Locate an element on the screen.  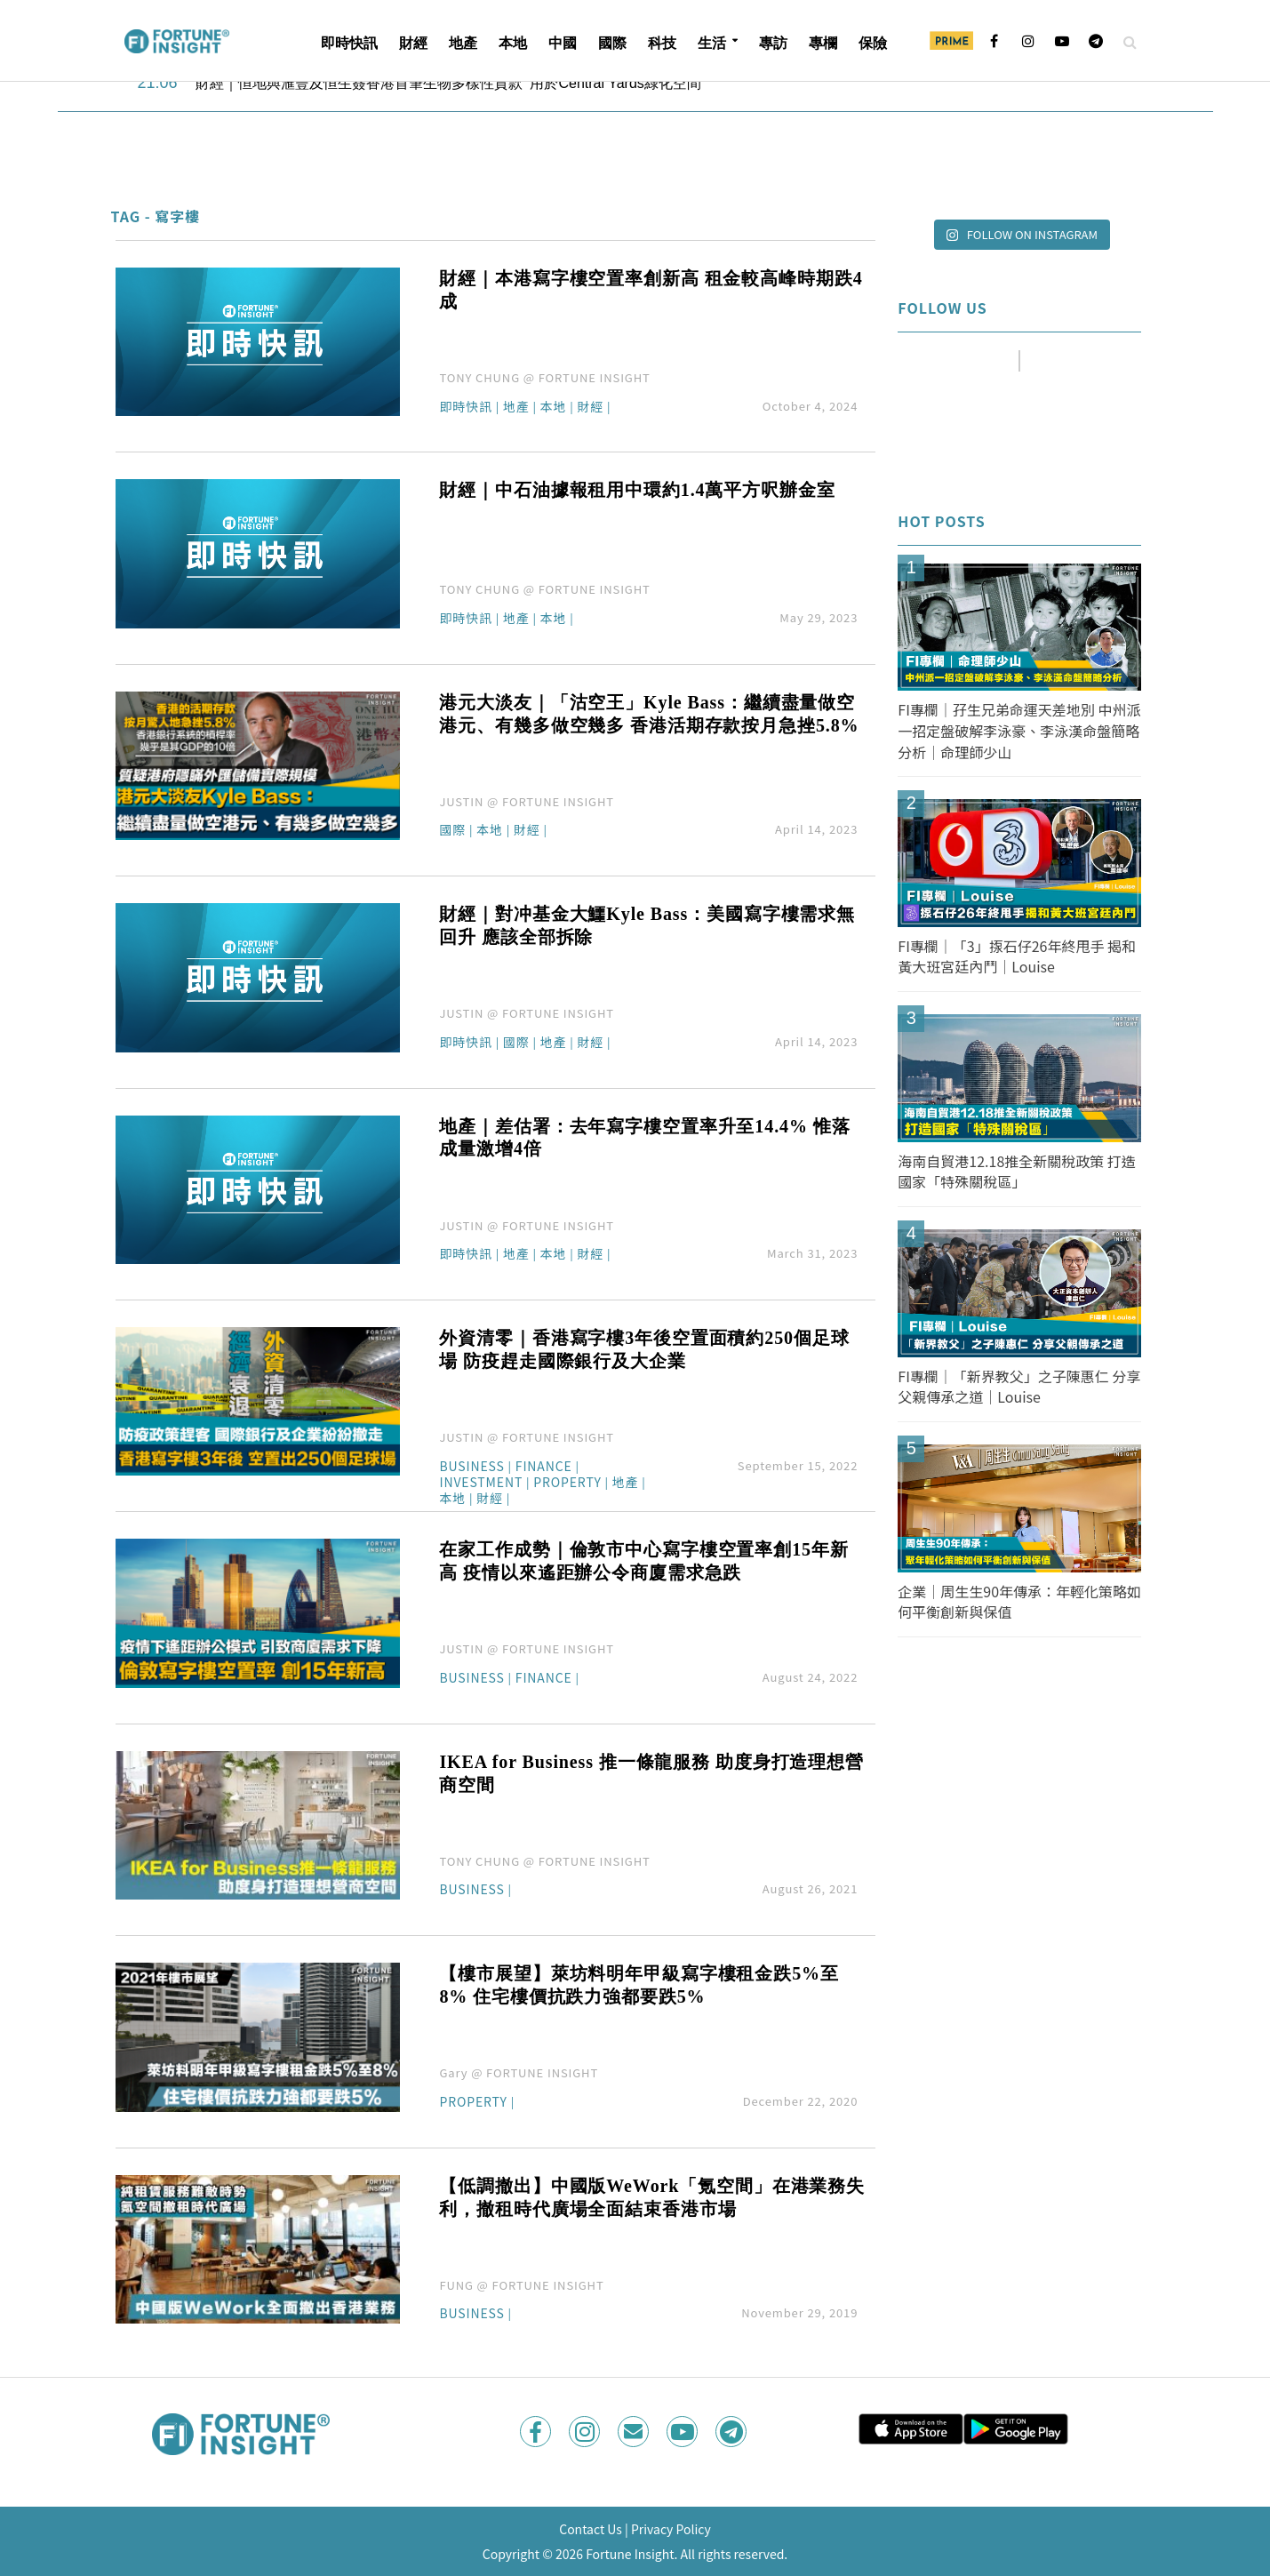
本地 is located at coordinates (513, 43).